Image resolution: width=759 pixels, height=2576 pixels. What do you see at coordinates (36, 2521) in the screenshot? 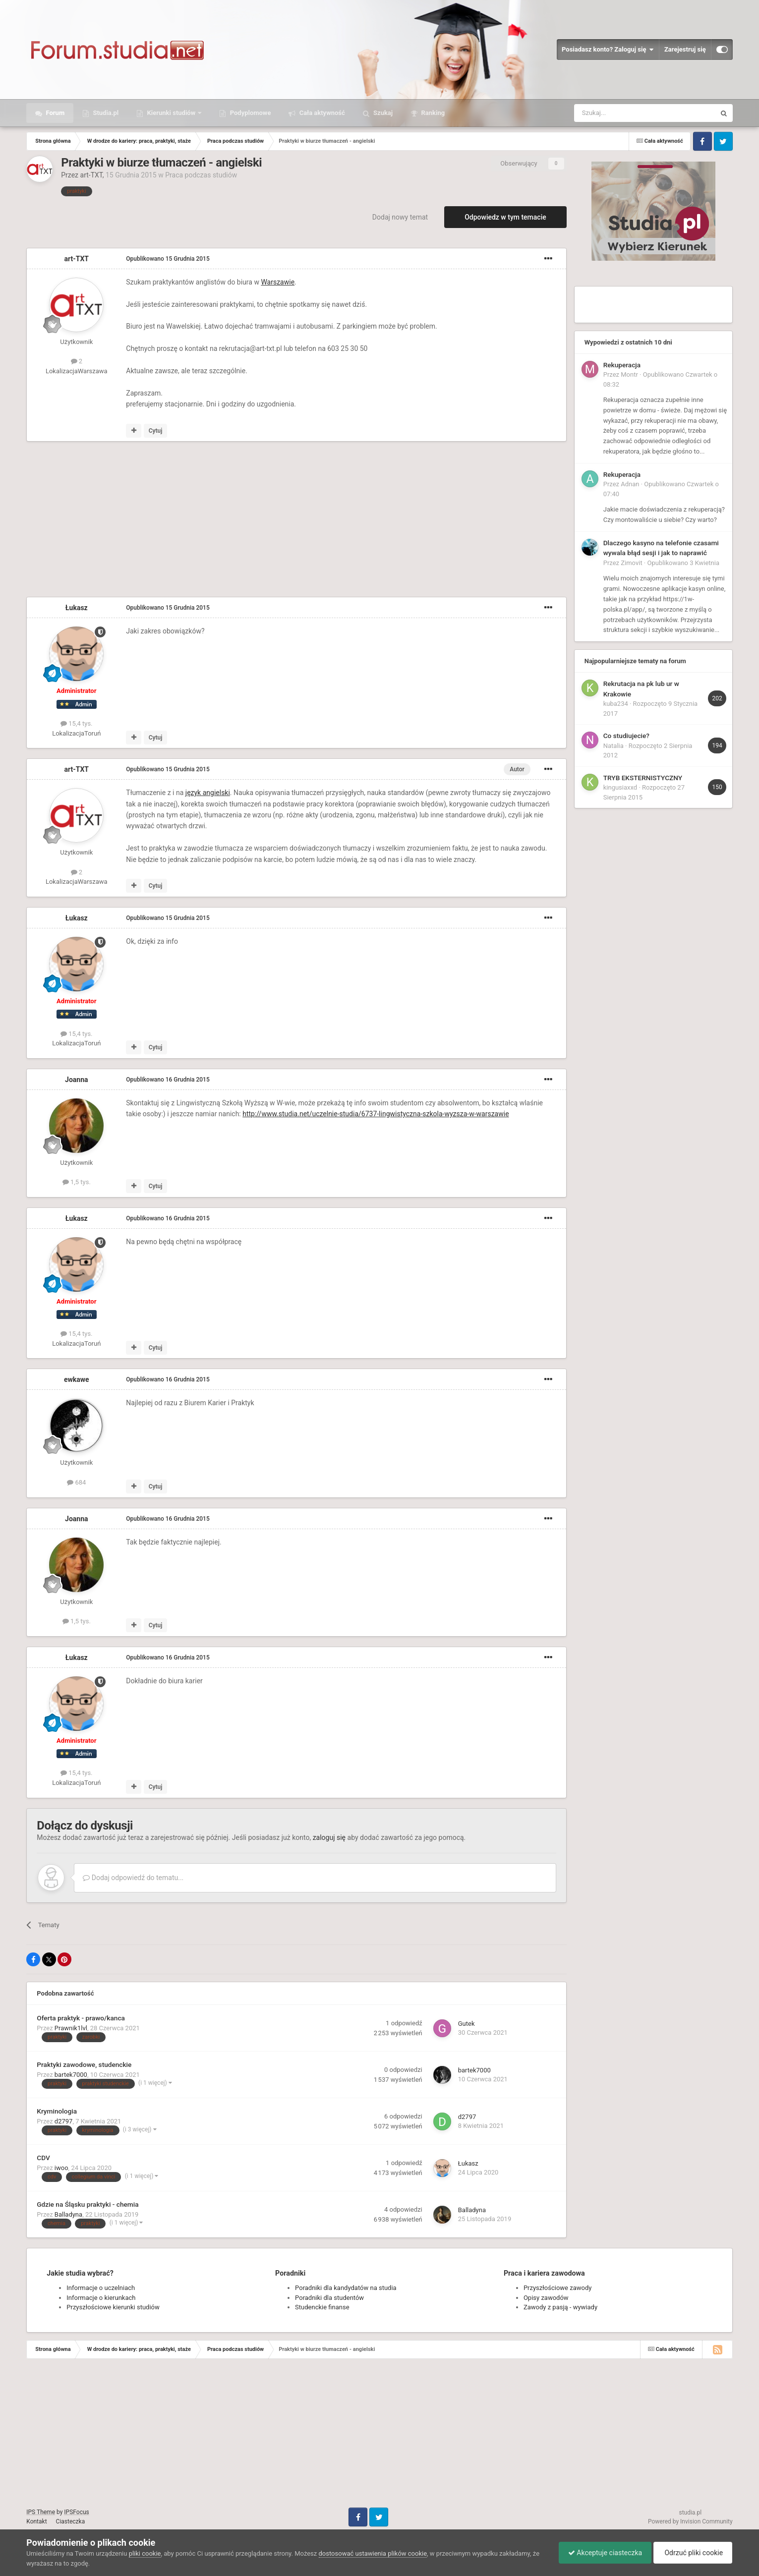
I see `Kontakt` at bounding box center [36, 2521].